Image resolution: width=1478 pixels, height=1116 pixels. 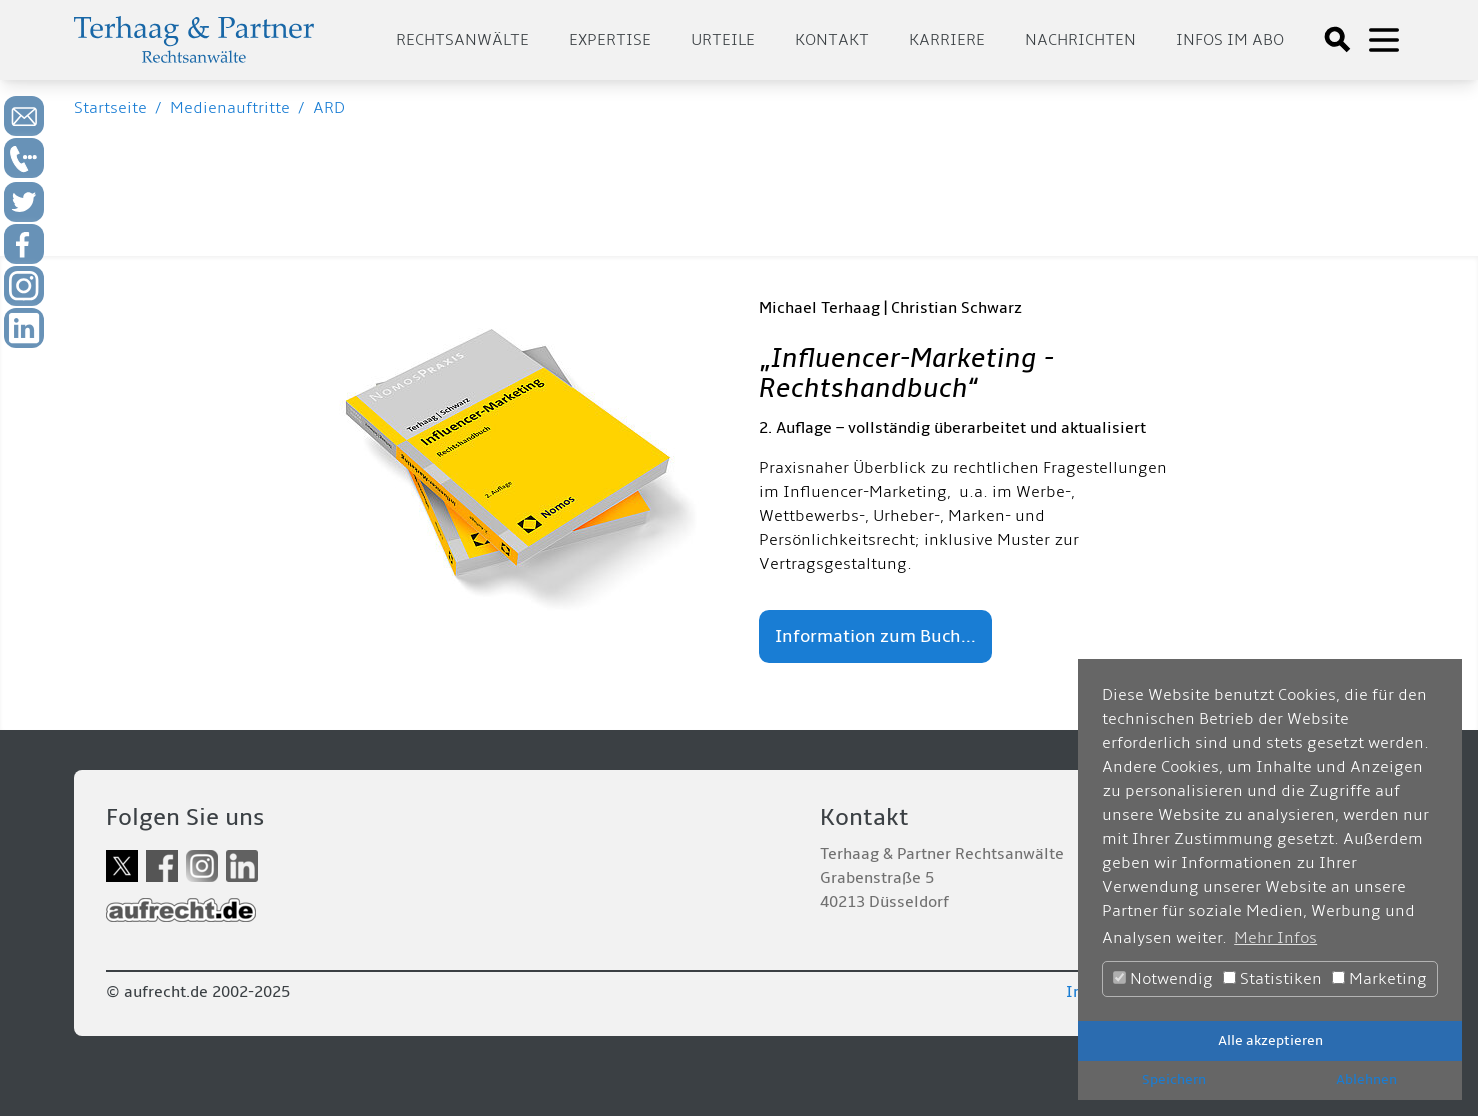 What do you see at coordinates (947, 40) in the screenshot?
I see `Karriere` at bounding box center [947, 40].